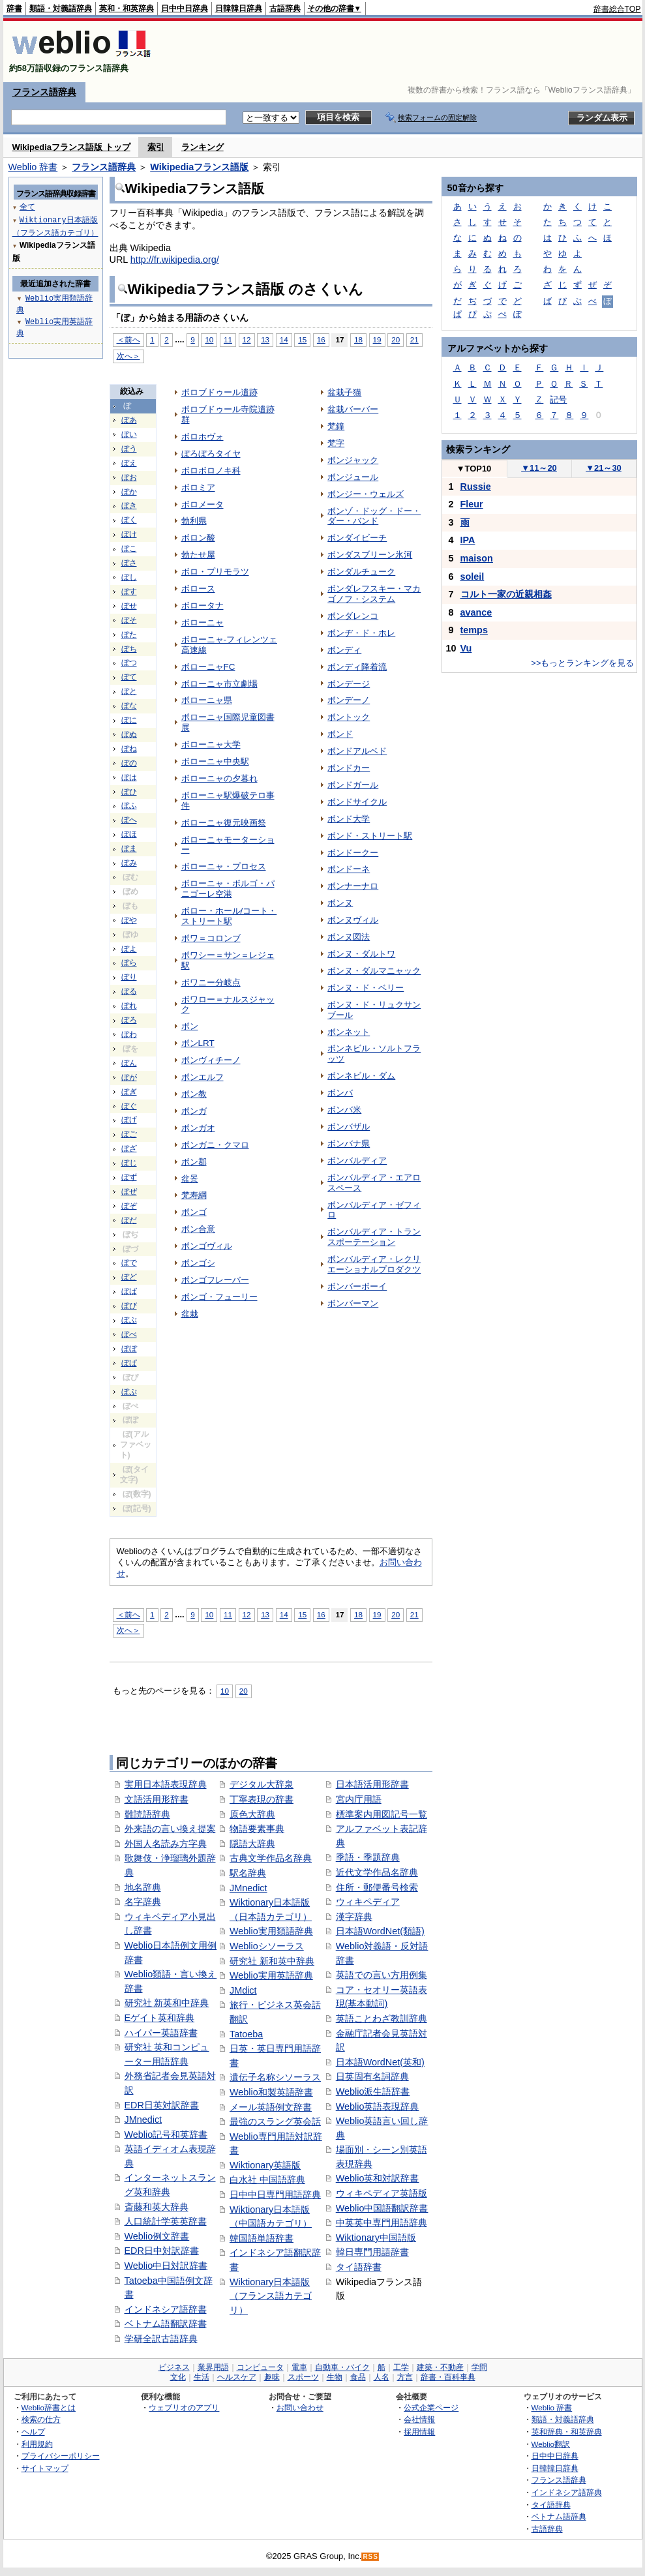 The image size is (645, 2576). I want to click on ボンディ, so click(344, 650).